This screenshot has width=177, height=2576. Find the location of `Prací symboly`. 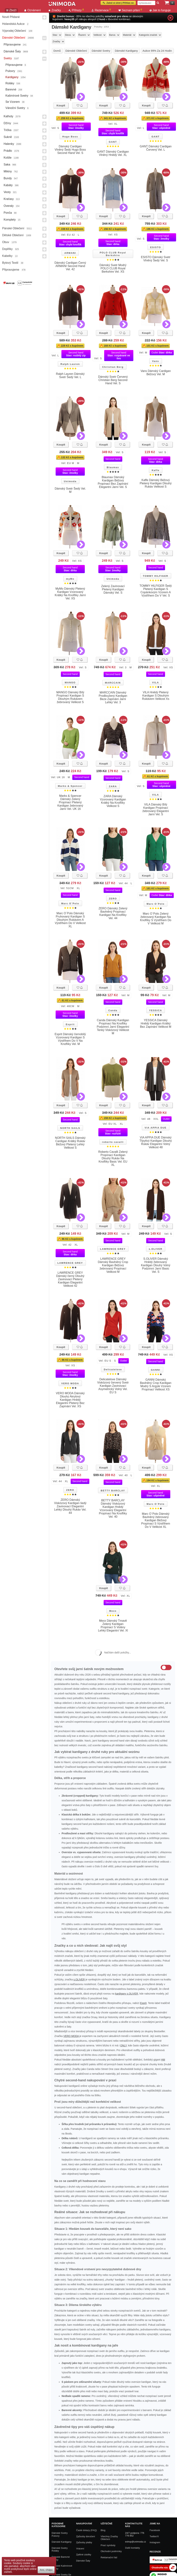

Prací symboly is located at coordinates (108, 2545).